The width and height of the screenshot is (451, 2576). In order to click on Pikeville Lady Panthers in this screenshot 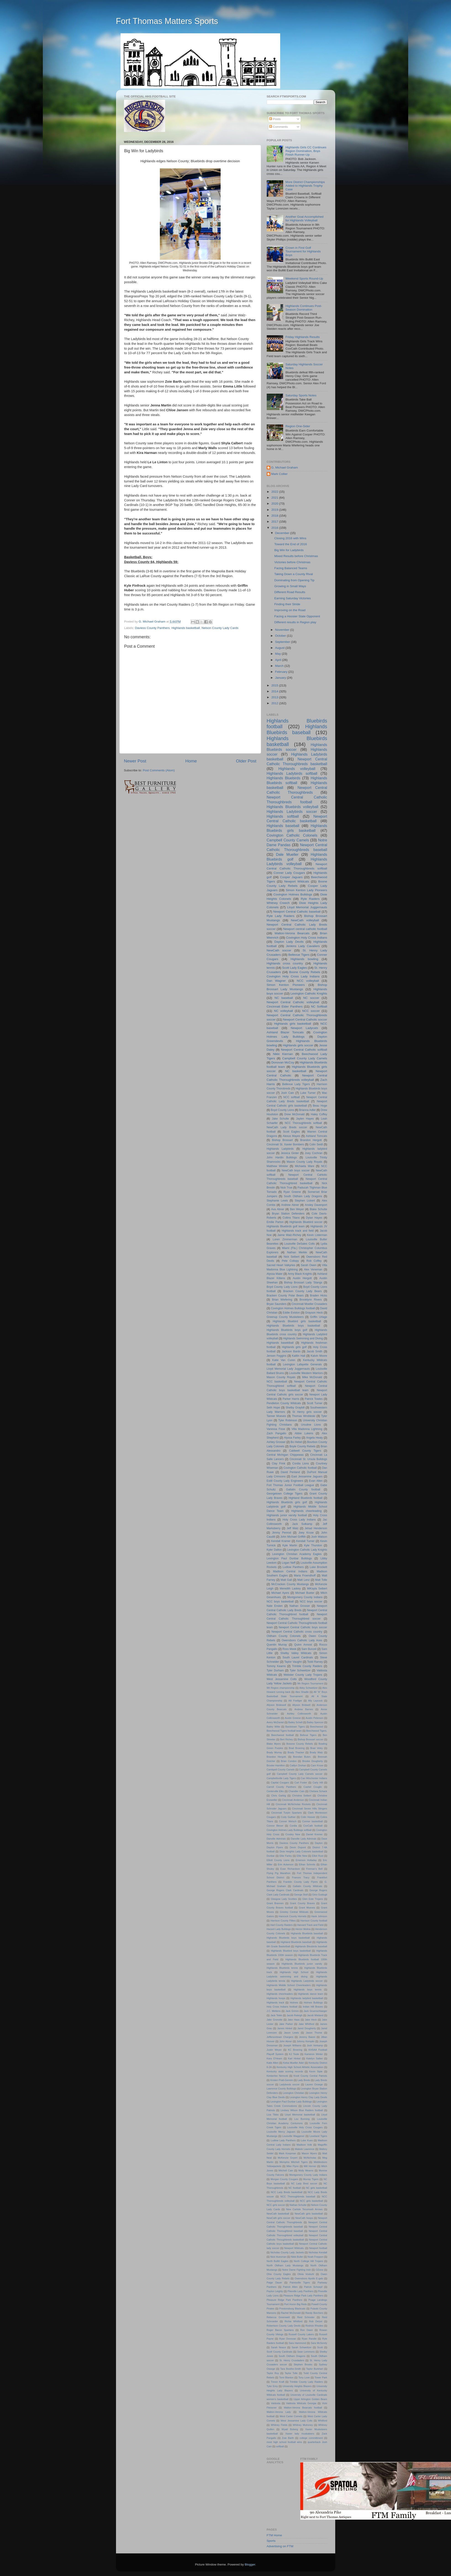, I will do `click(300, 2291)`.